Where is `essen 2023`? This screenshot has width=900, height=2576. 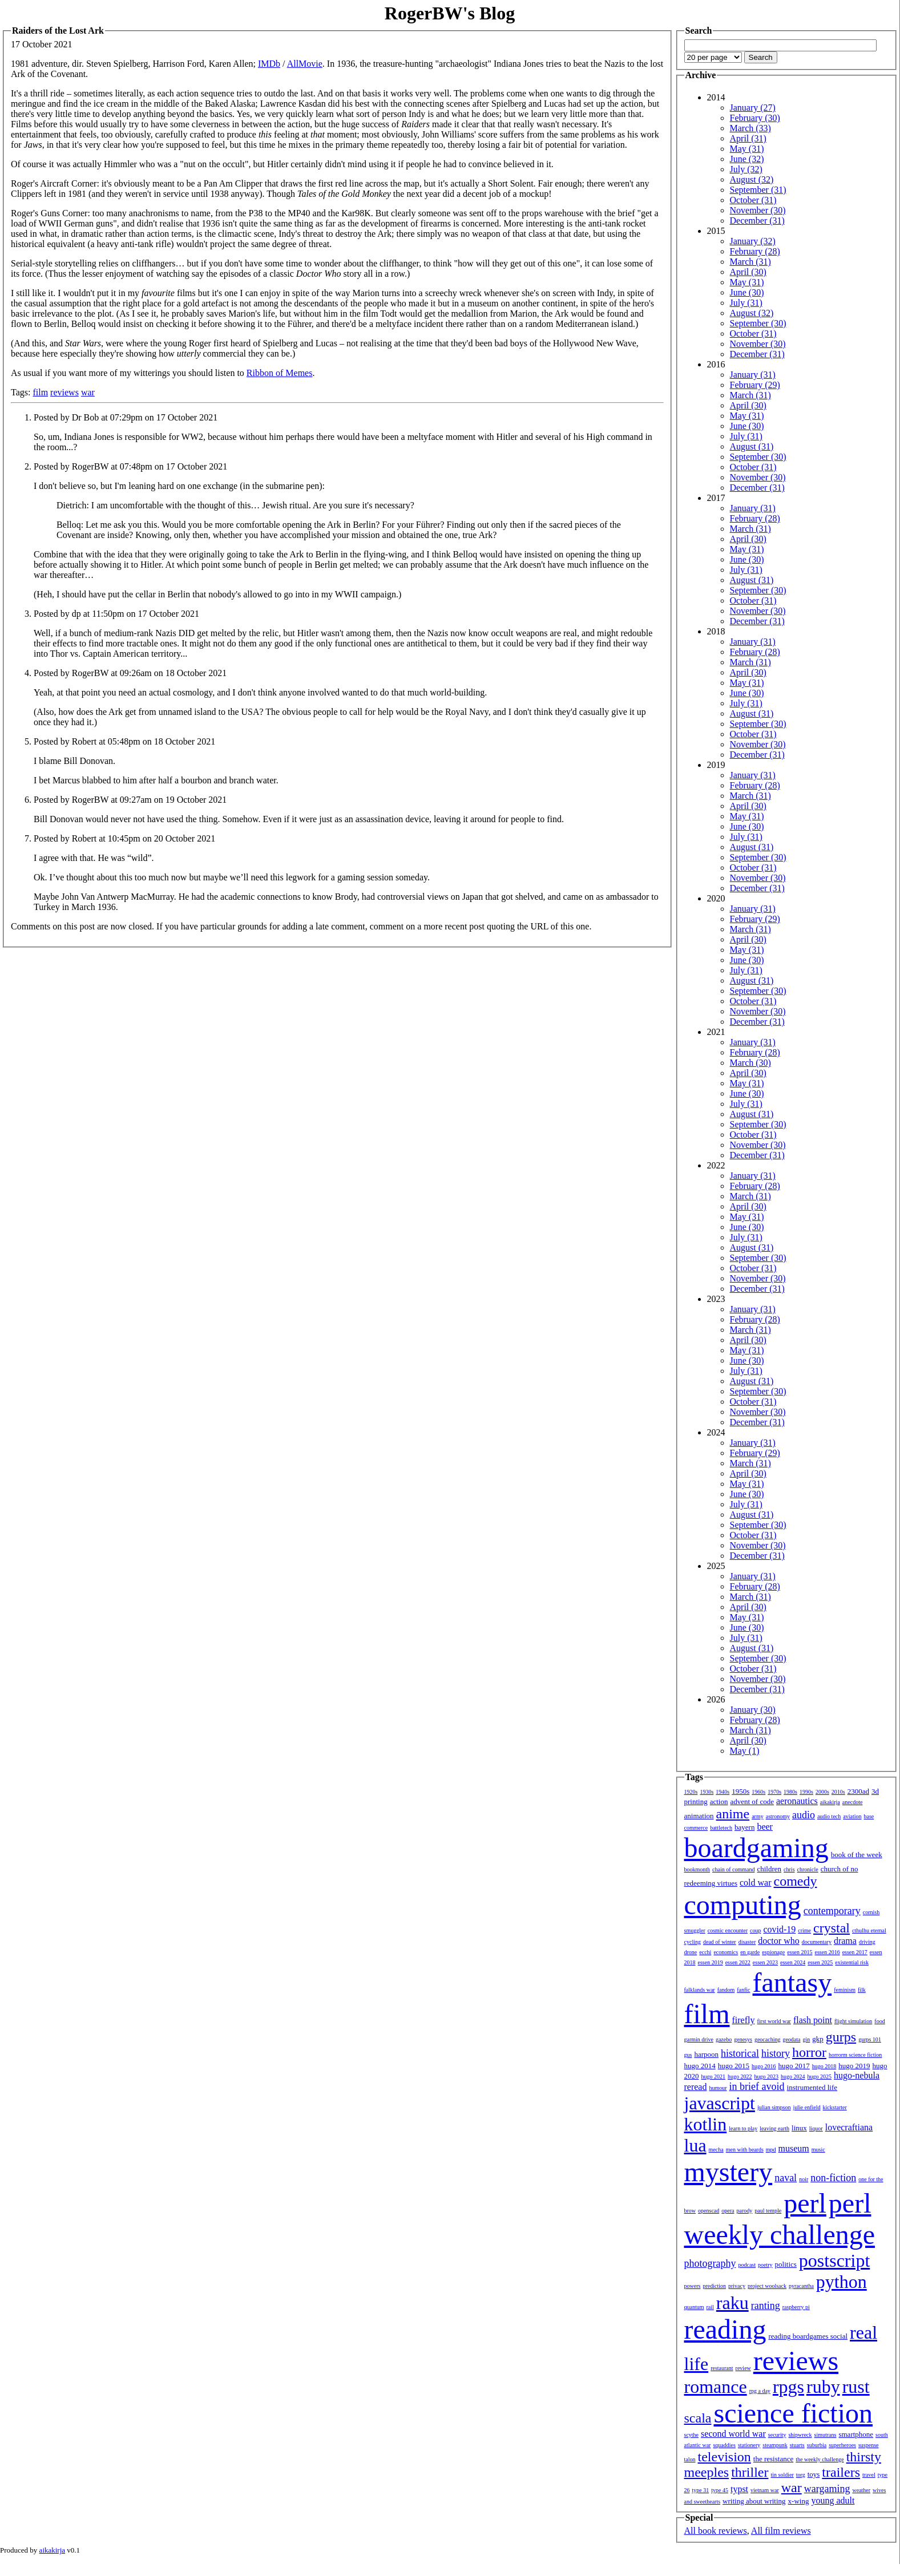
essen 2023 is located at coordinates (765, 1962).